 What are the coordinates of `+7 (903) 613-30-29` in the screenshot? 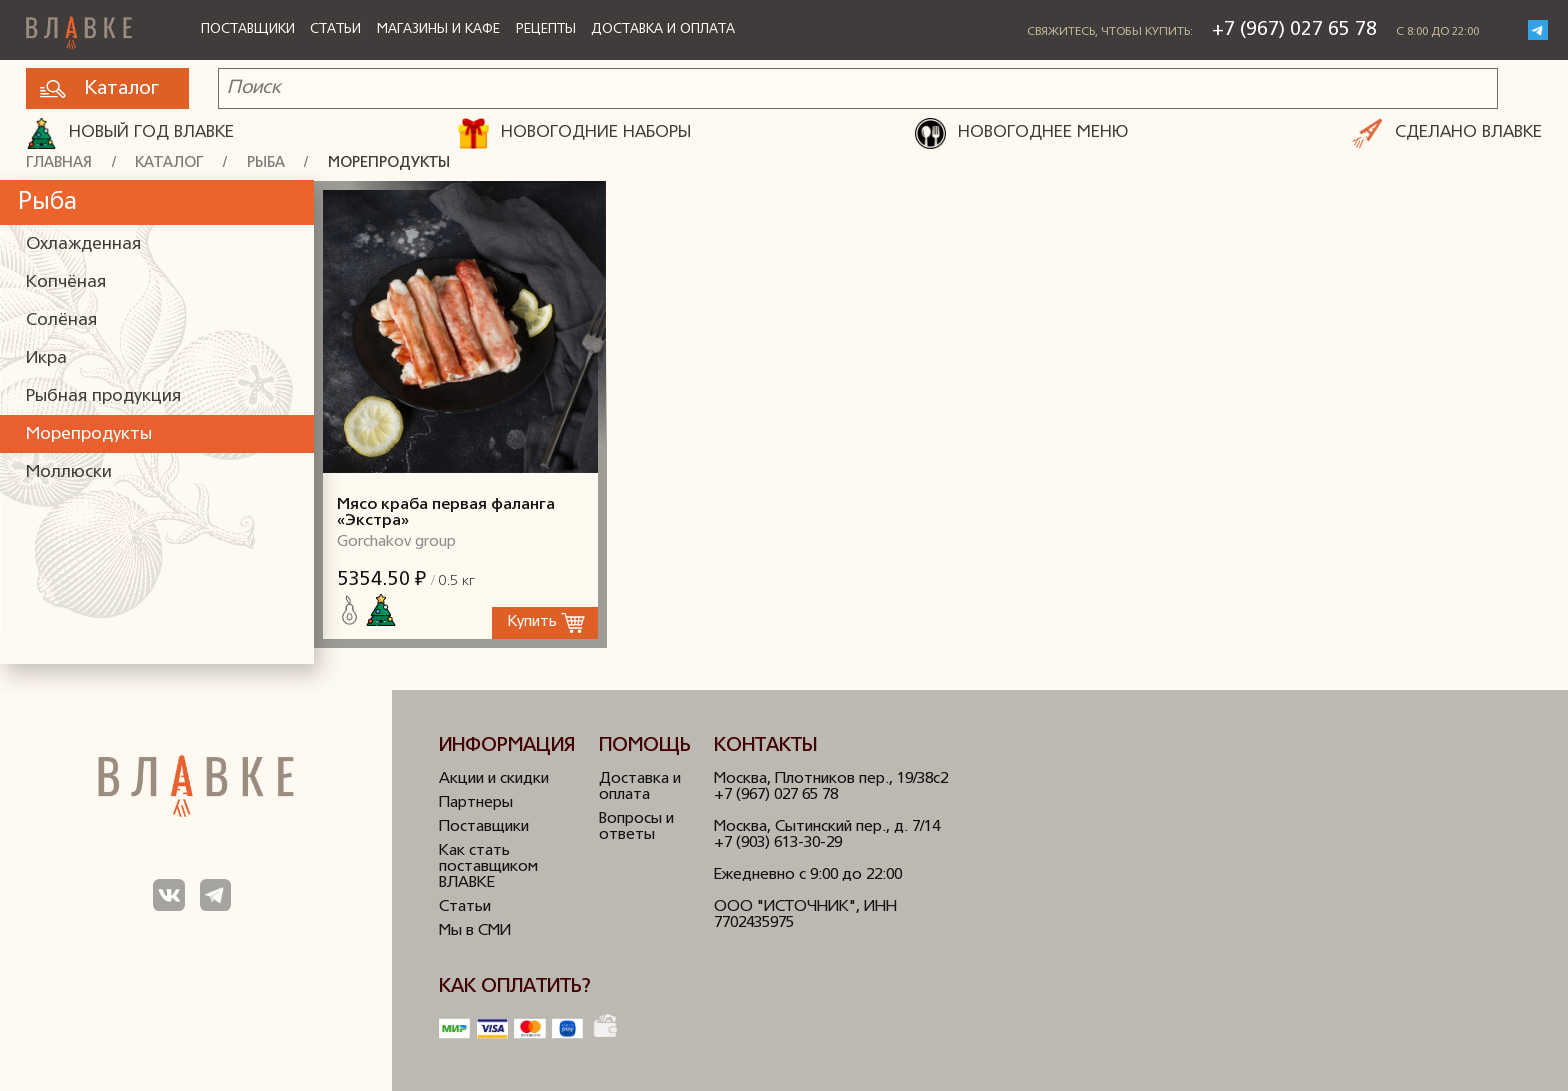 It's located at (778, 843).